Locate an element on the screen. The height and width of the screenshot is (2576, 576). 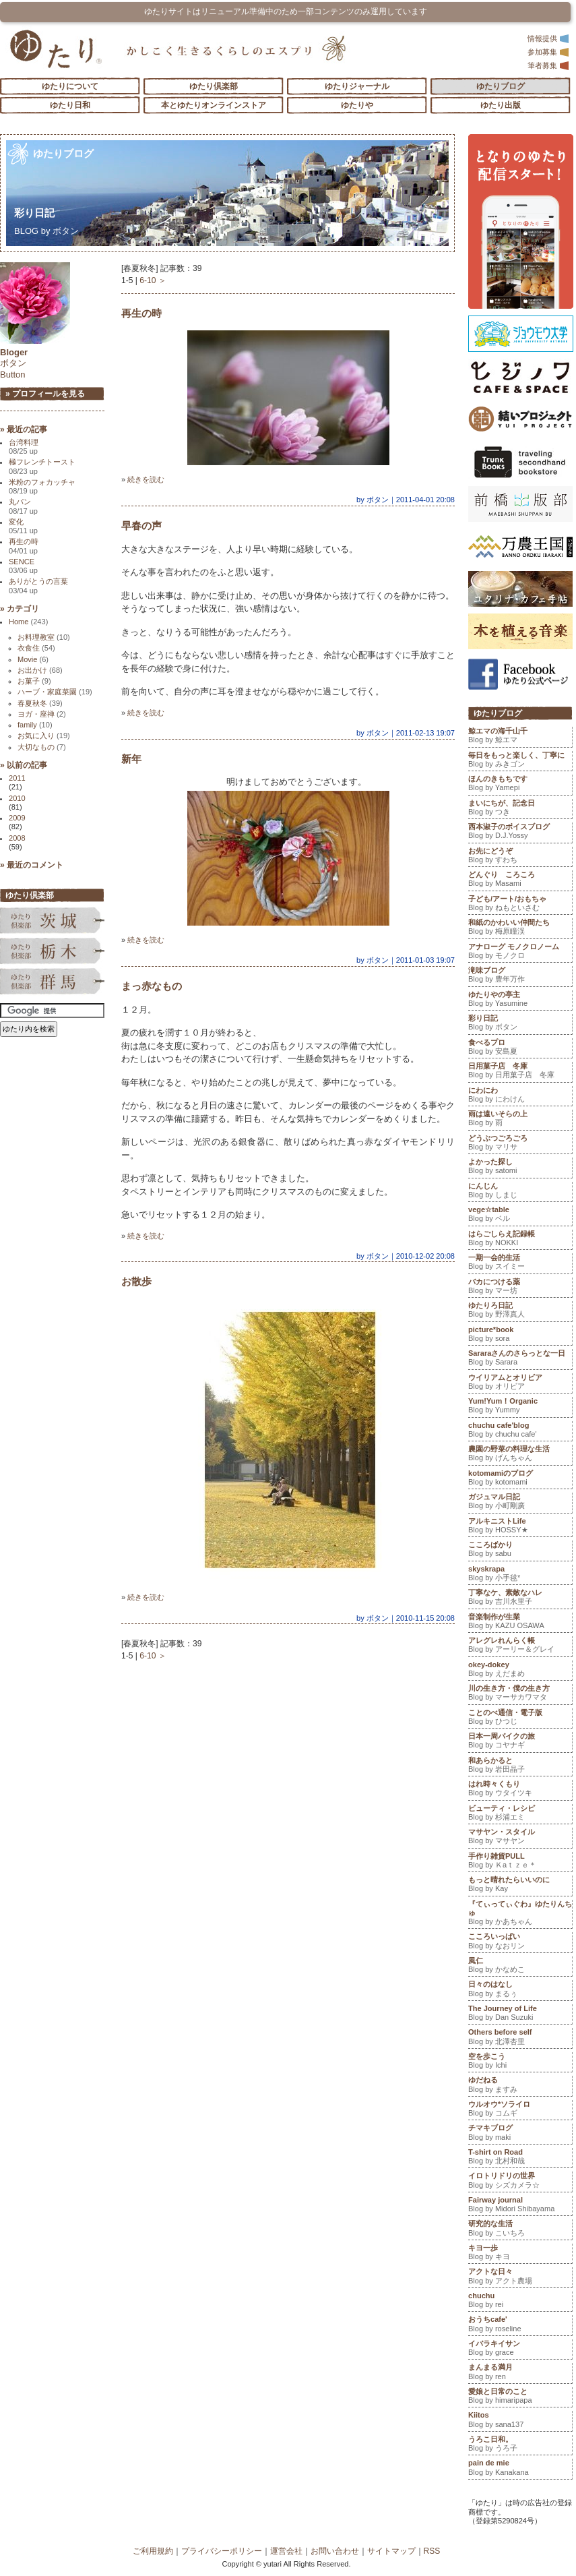
2008 is located at coordinates (17, 838).